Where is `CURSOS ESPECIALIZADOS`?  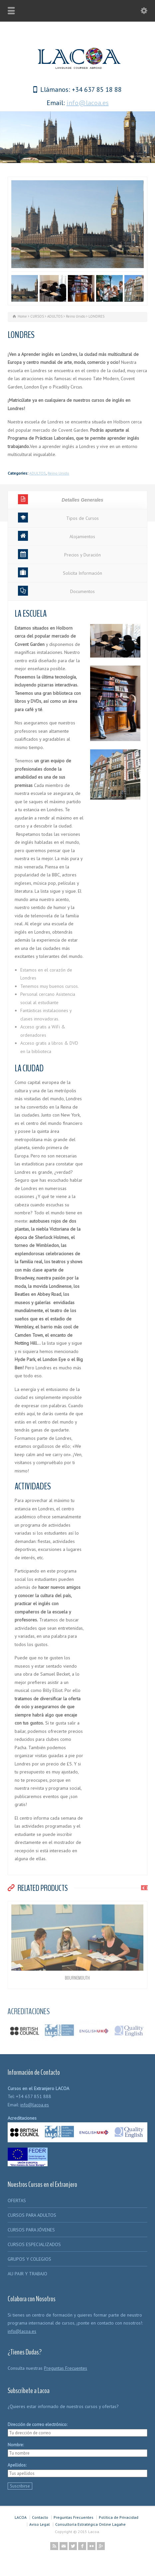 CURSOS ESPECIALIZADOS is located at coordinates (34, 2244).